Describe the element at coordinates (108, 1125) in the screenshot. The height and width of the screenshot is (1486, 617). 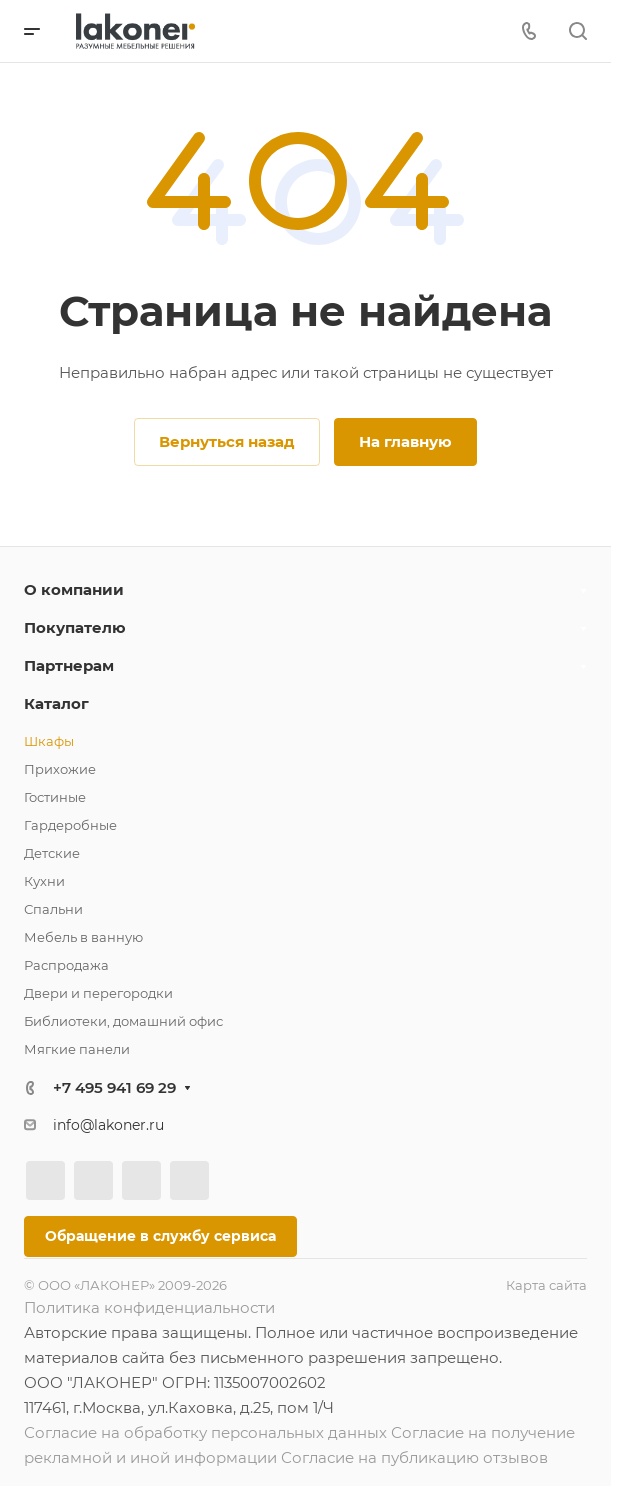
I see `info@lakoner.ru` at that location.